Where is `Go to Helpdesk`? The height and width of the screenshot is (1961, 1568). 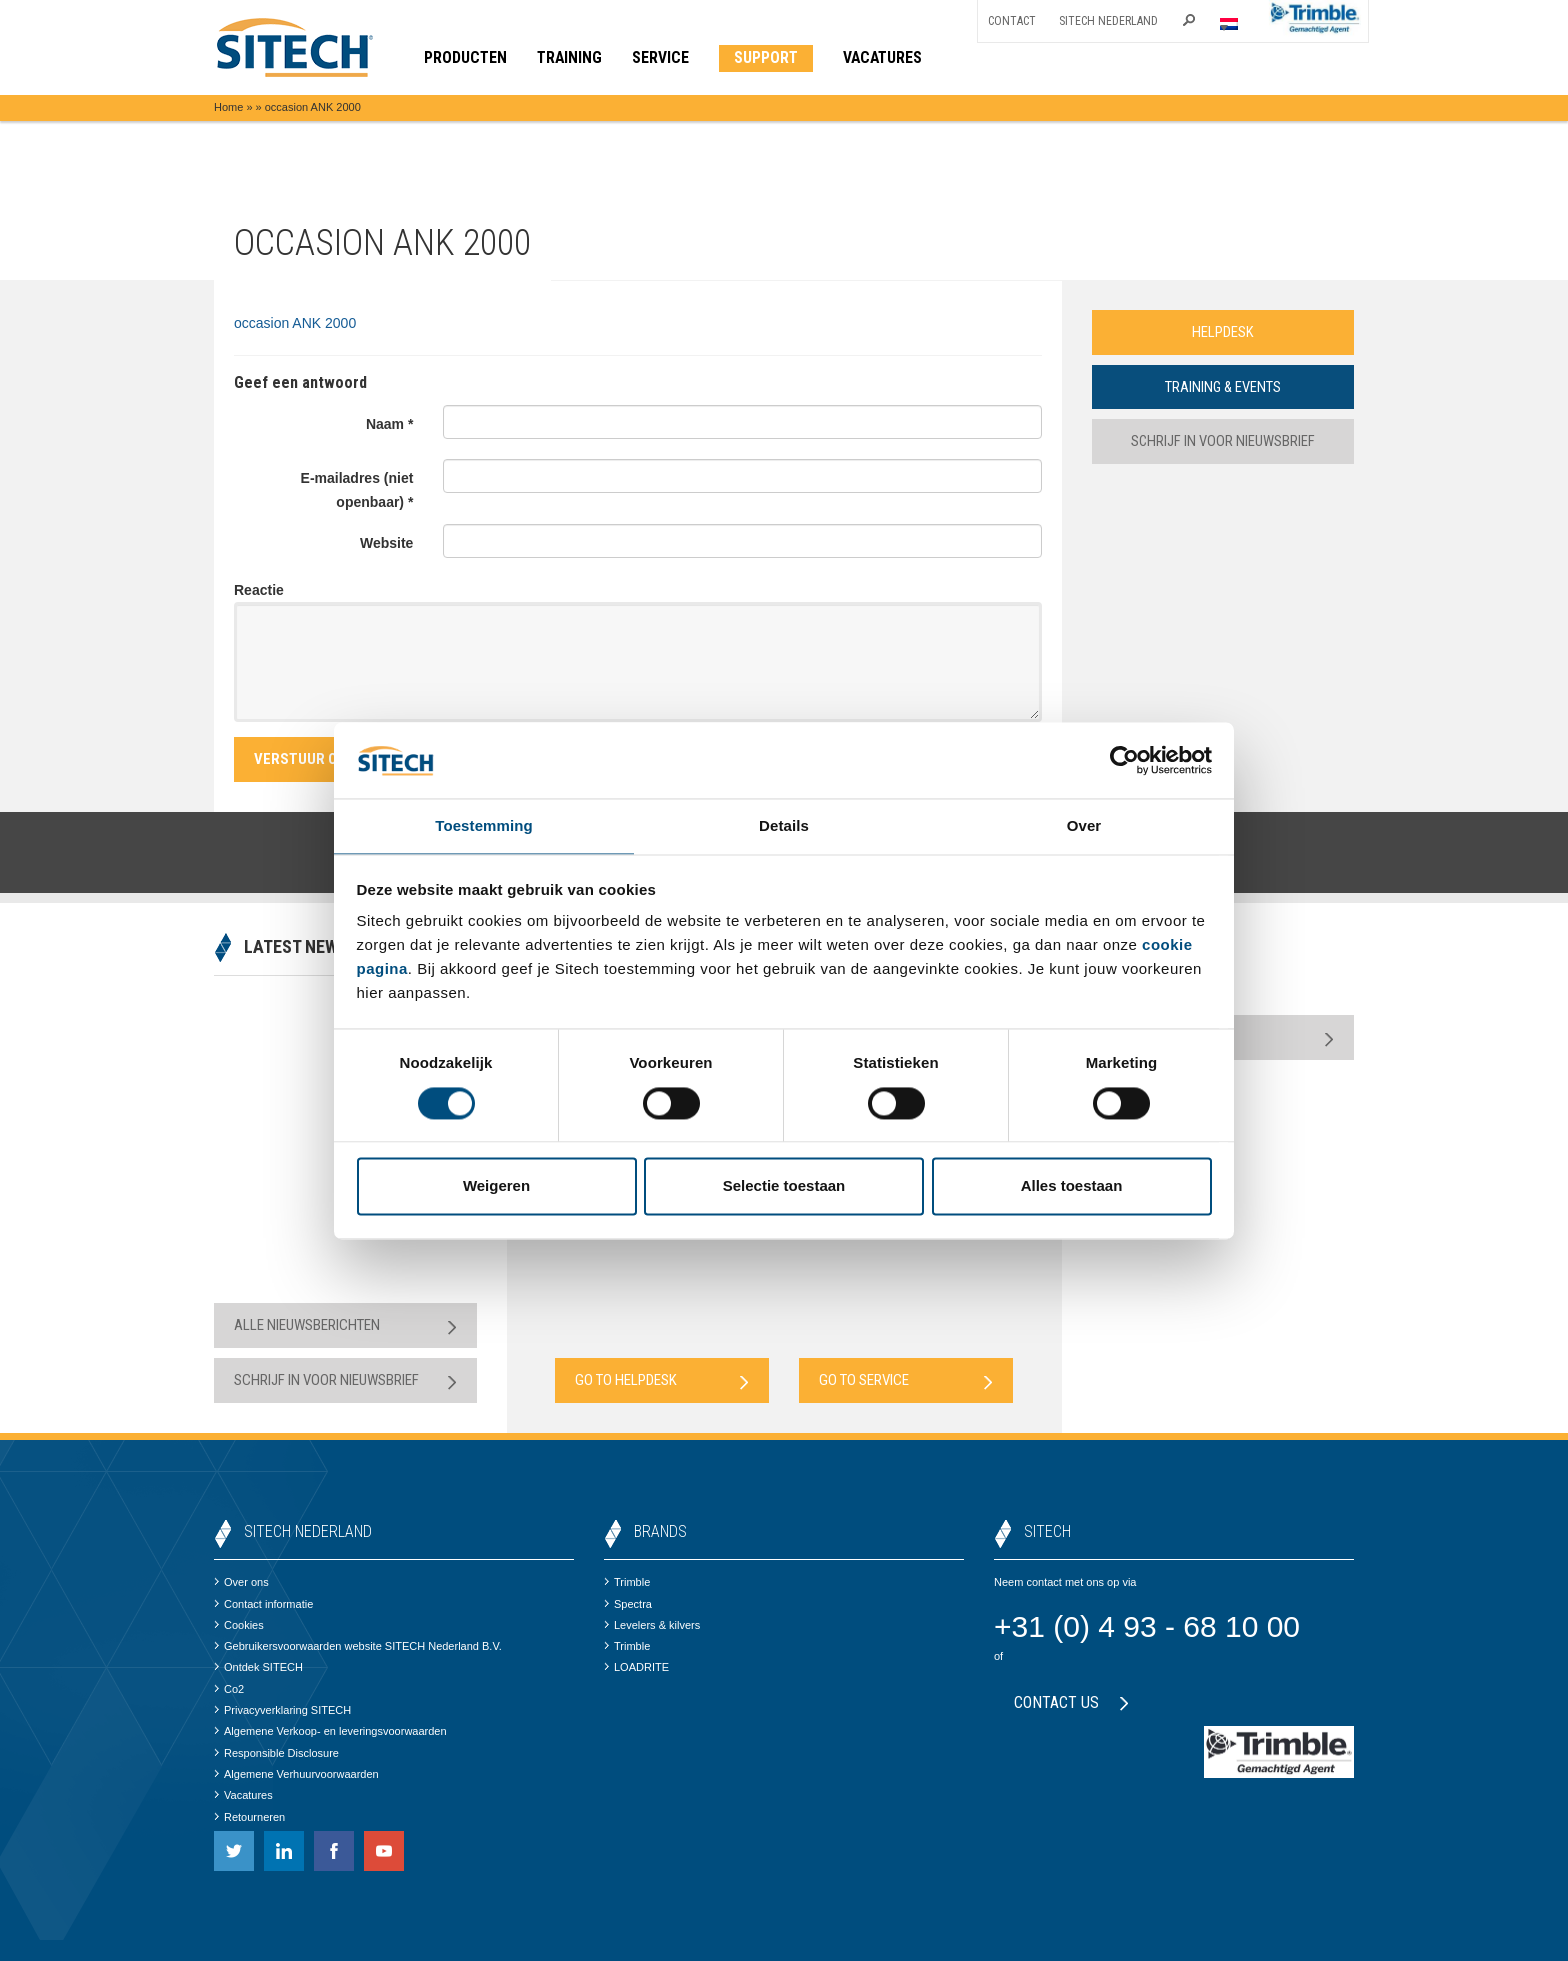 Go to Helpdesk is located at coordinates (662, 1380).